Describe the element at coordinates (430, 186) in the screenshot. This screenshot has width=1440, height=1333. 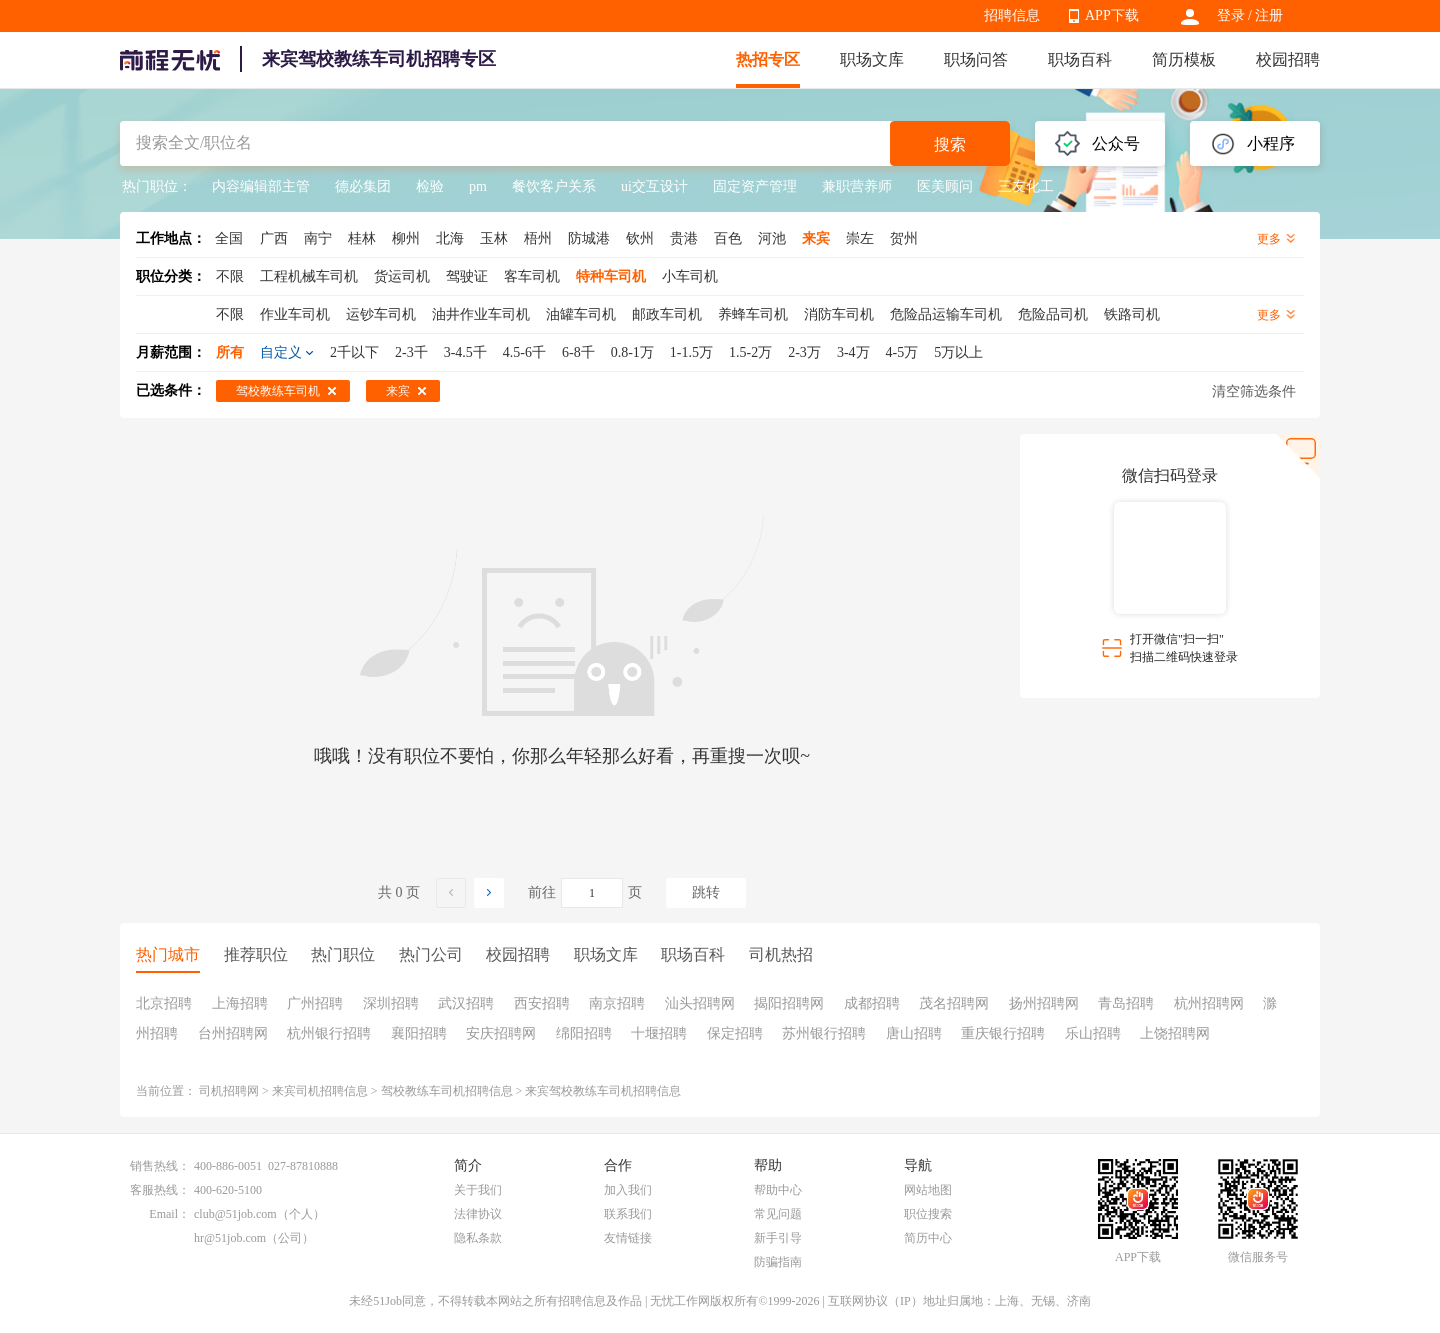
I see `检验` at that location.